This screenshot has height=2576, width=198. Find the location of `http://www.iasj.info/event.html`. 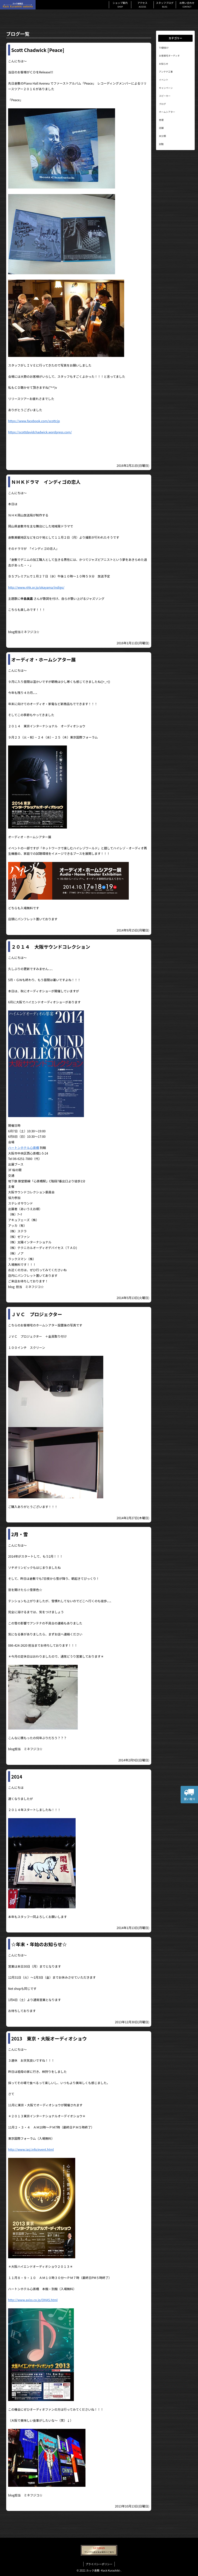

http://www.iasj.info/event.html is located at coordinates (31, 2149).